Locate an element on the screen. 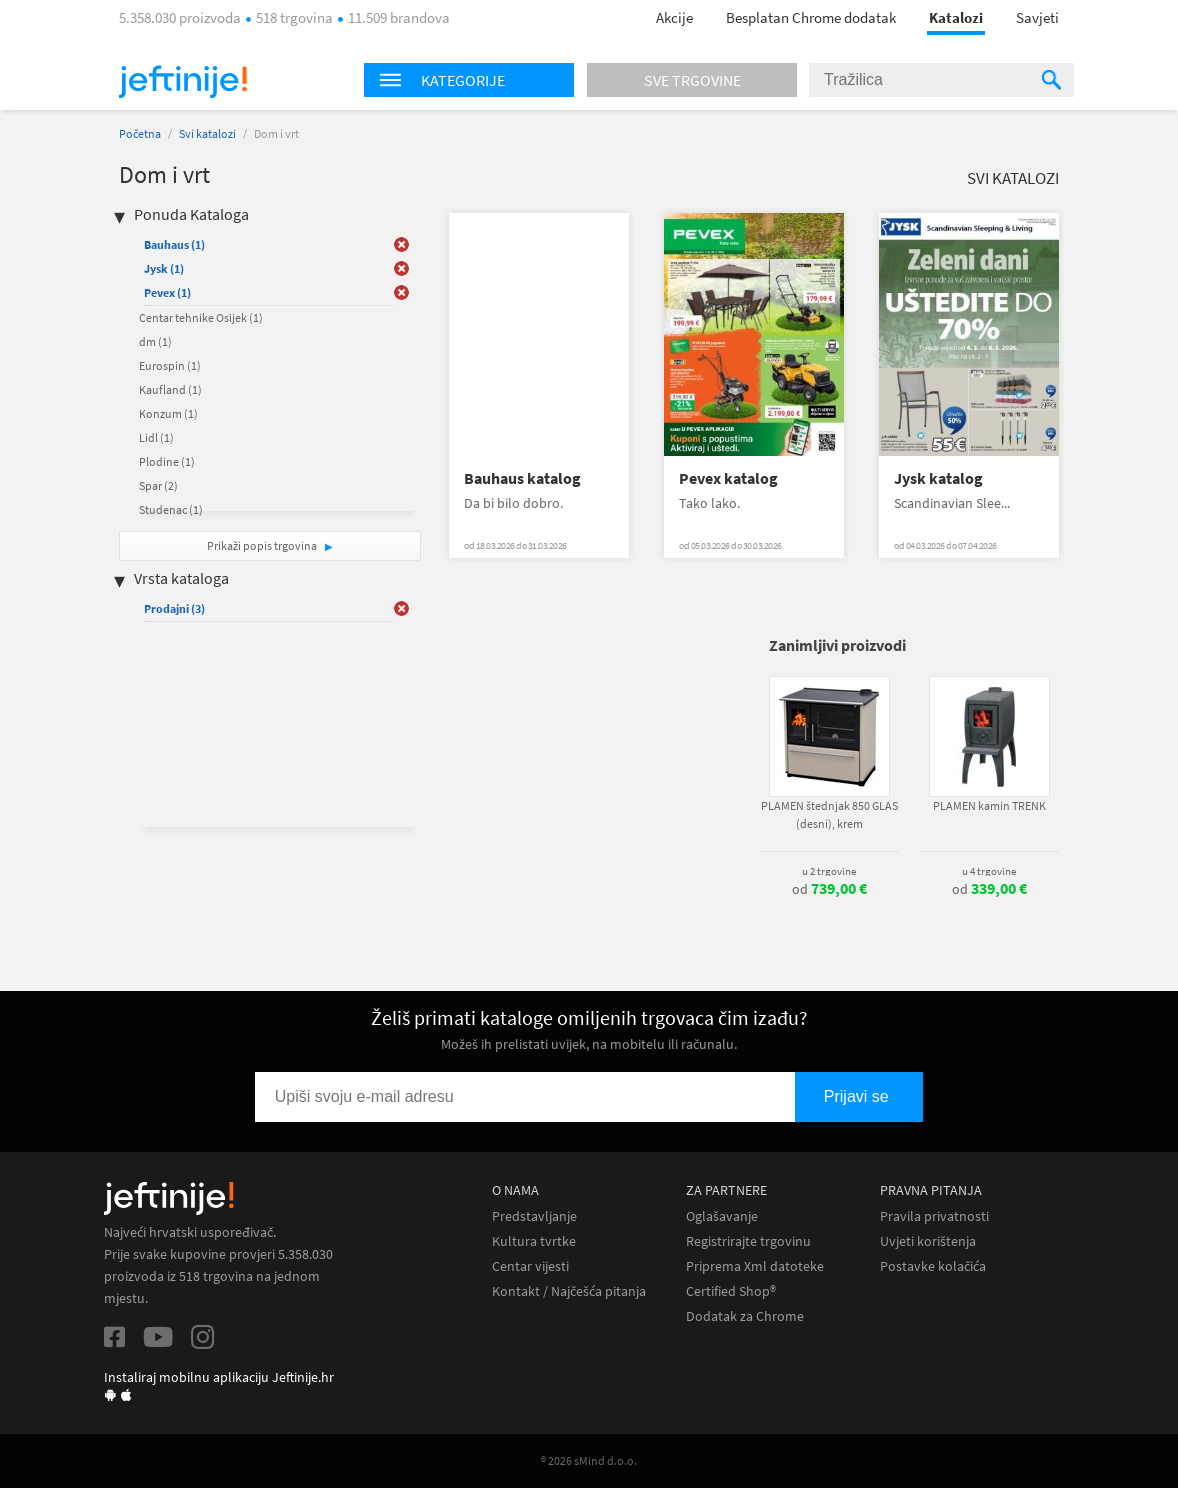 The height and width of the screenshot is (1488, 1178). Postavke kolačića is located at coordinates (933, 1266).